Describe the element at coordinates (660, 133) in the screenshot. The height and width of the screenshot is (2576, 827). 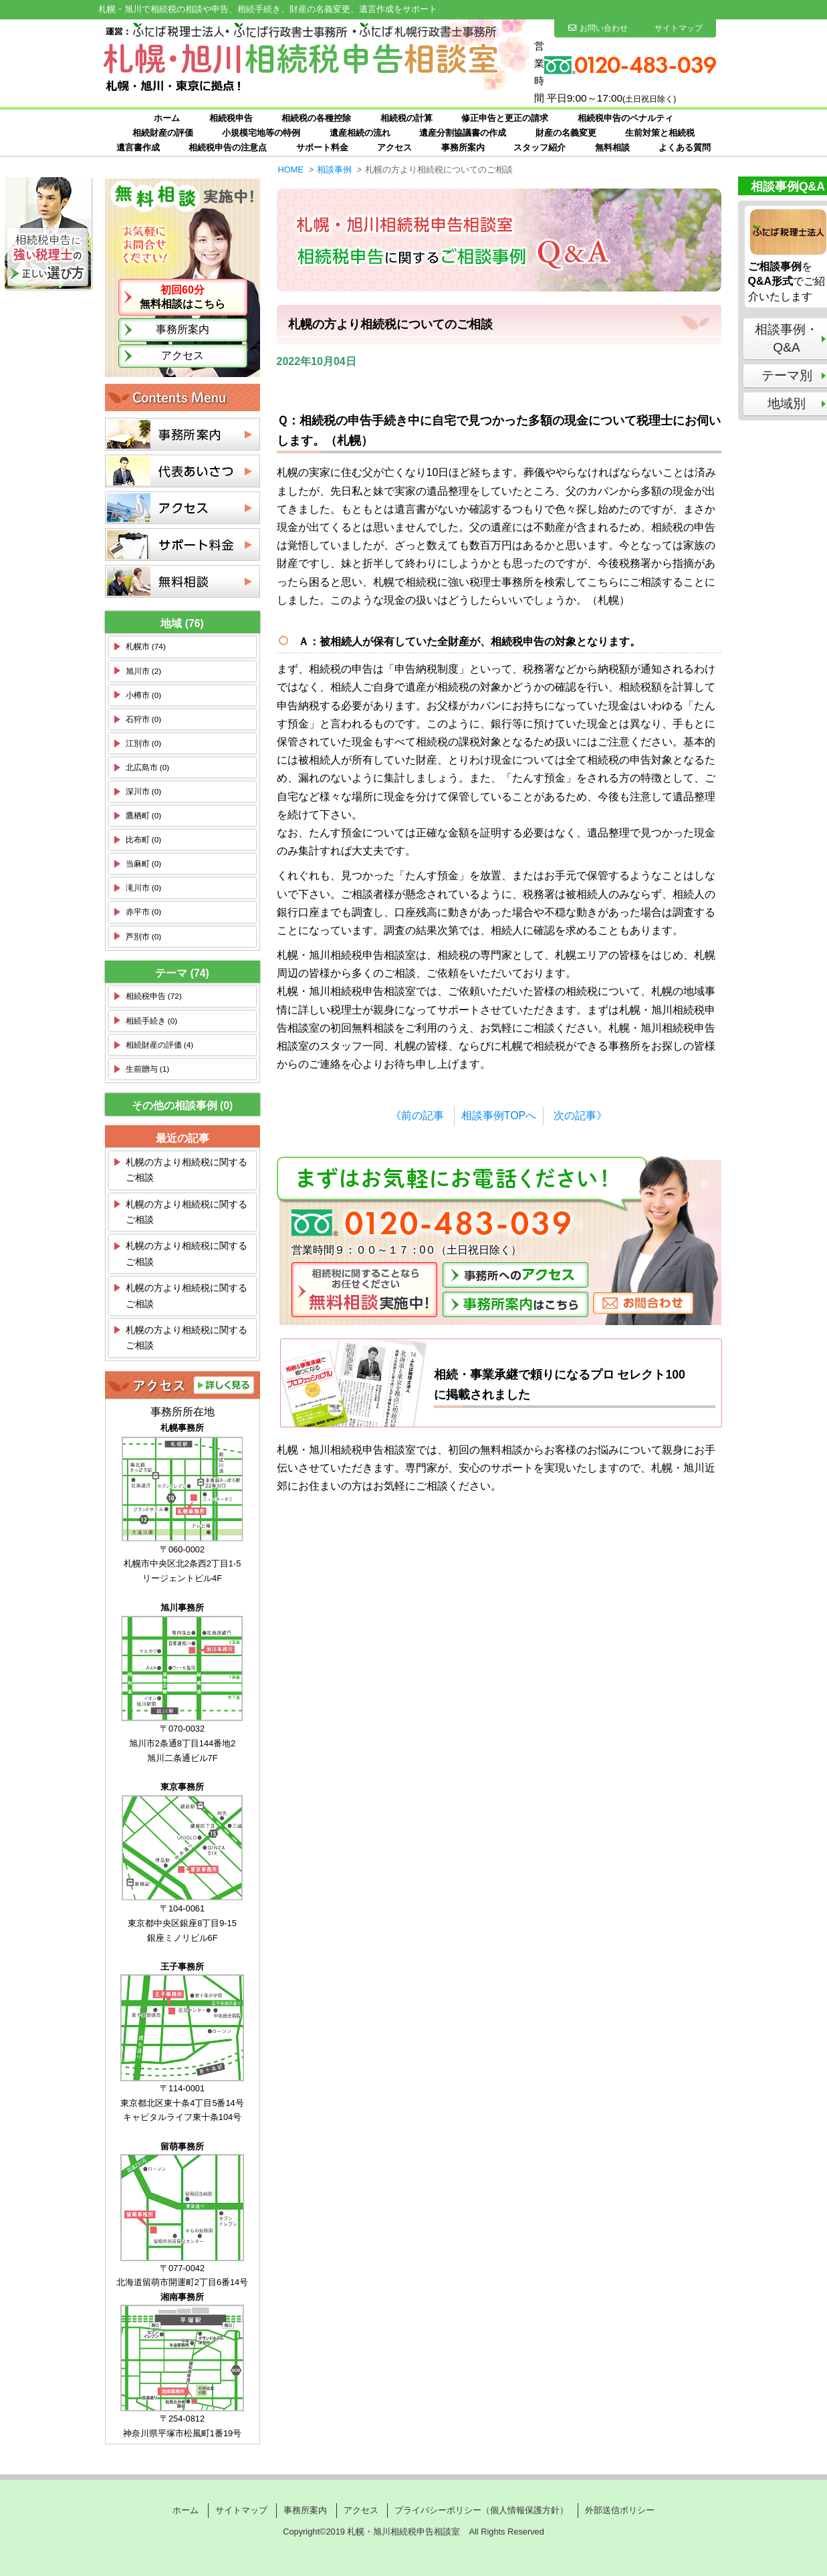
I see `生前対策と相続税` at that location.